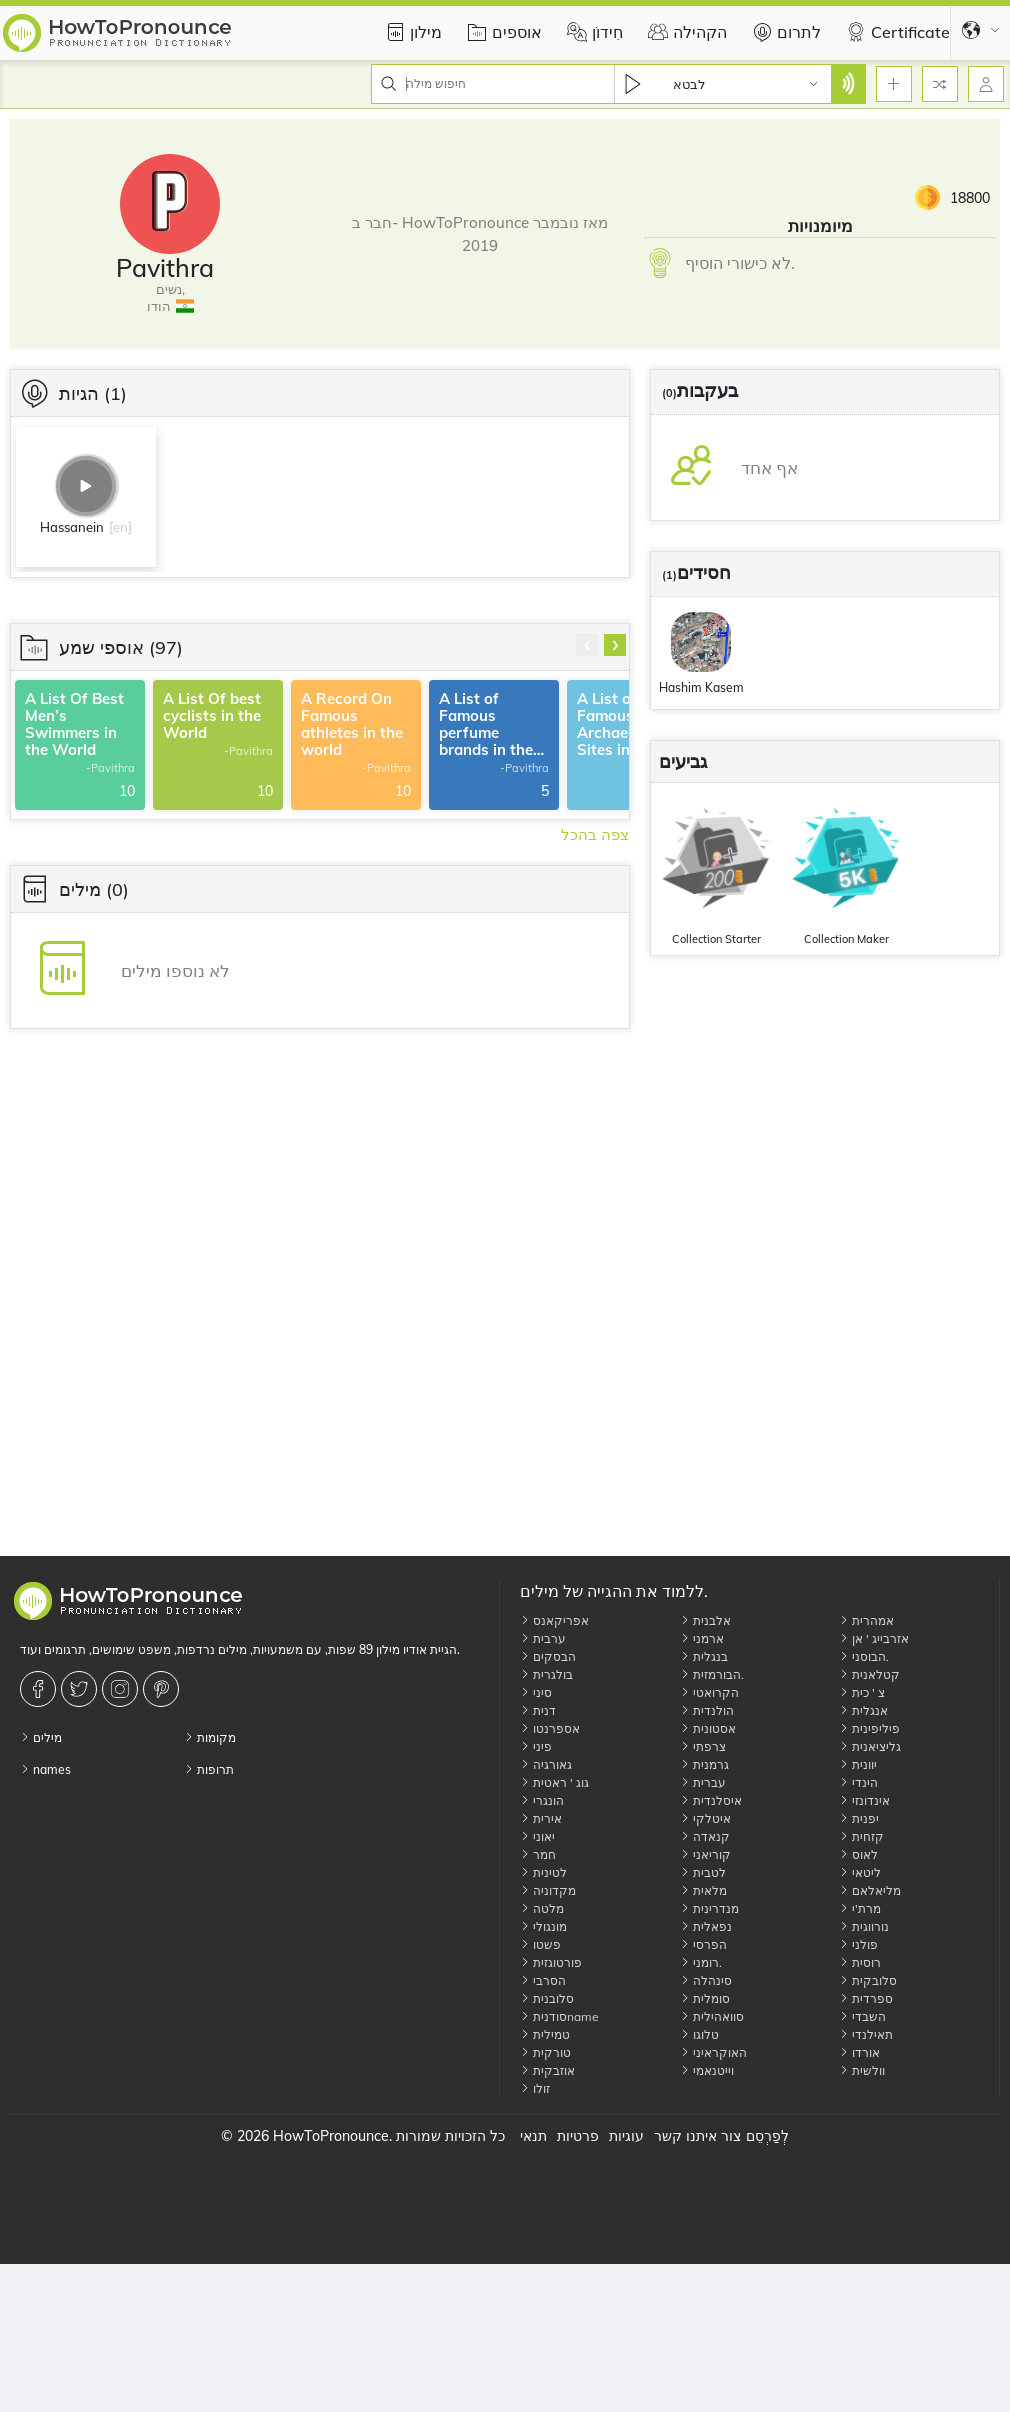  I want to click on נפאלית, so click(706, 1926).